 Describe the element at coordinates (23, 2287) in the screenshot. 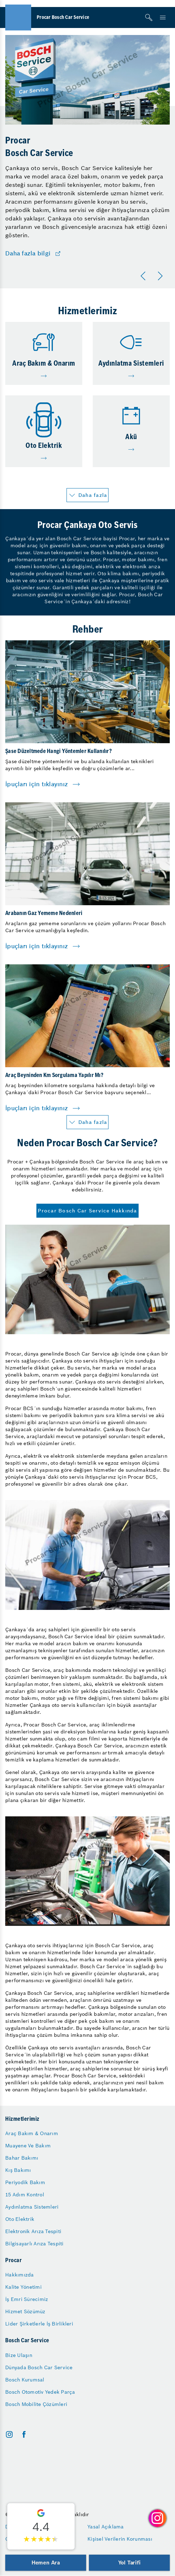

I see `Kalite Yönetimi` at that location.